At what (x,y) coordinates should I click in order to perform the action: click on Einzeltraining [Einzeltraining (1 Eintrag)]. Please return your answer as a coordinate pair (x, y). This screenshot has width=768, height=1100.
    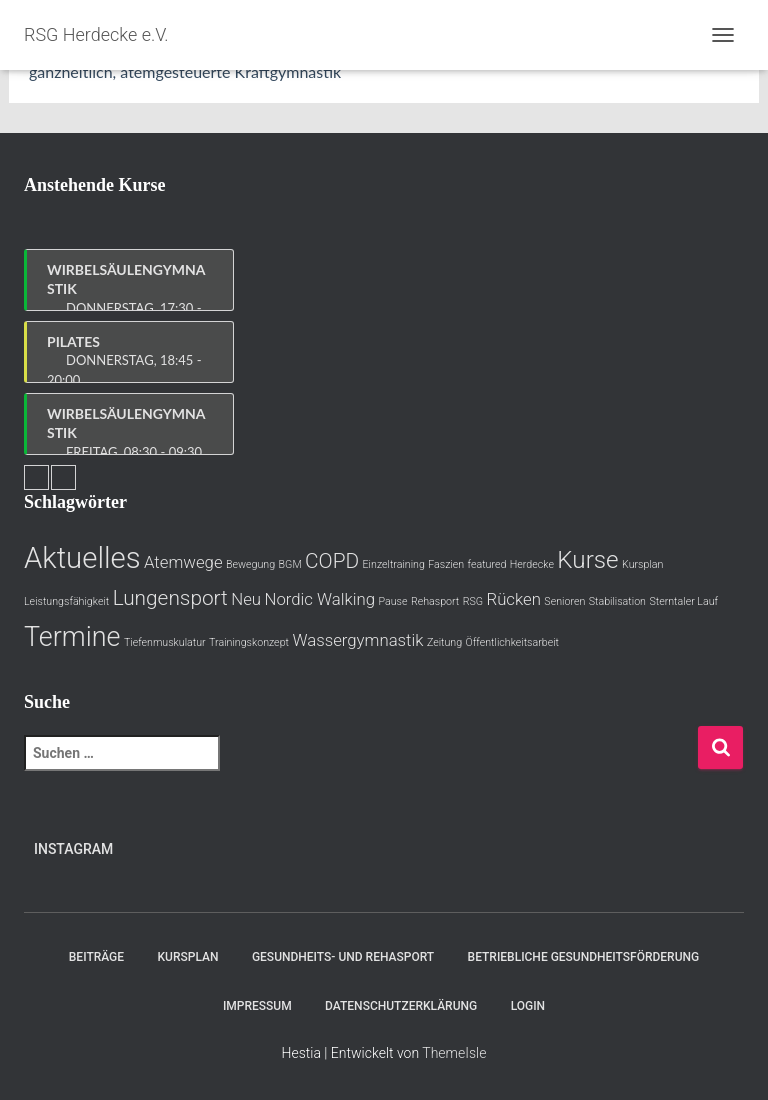
    Looking at the image, I should click on (394, 564).